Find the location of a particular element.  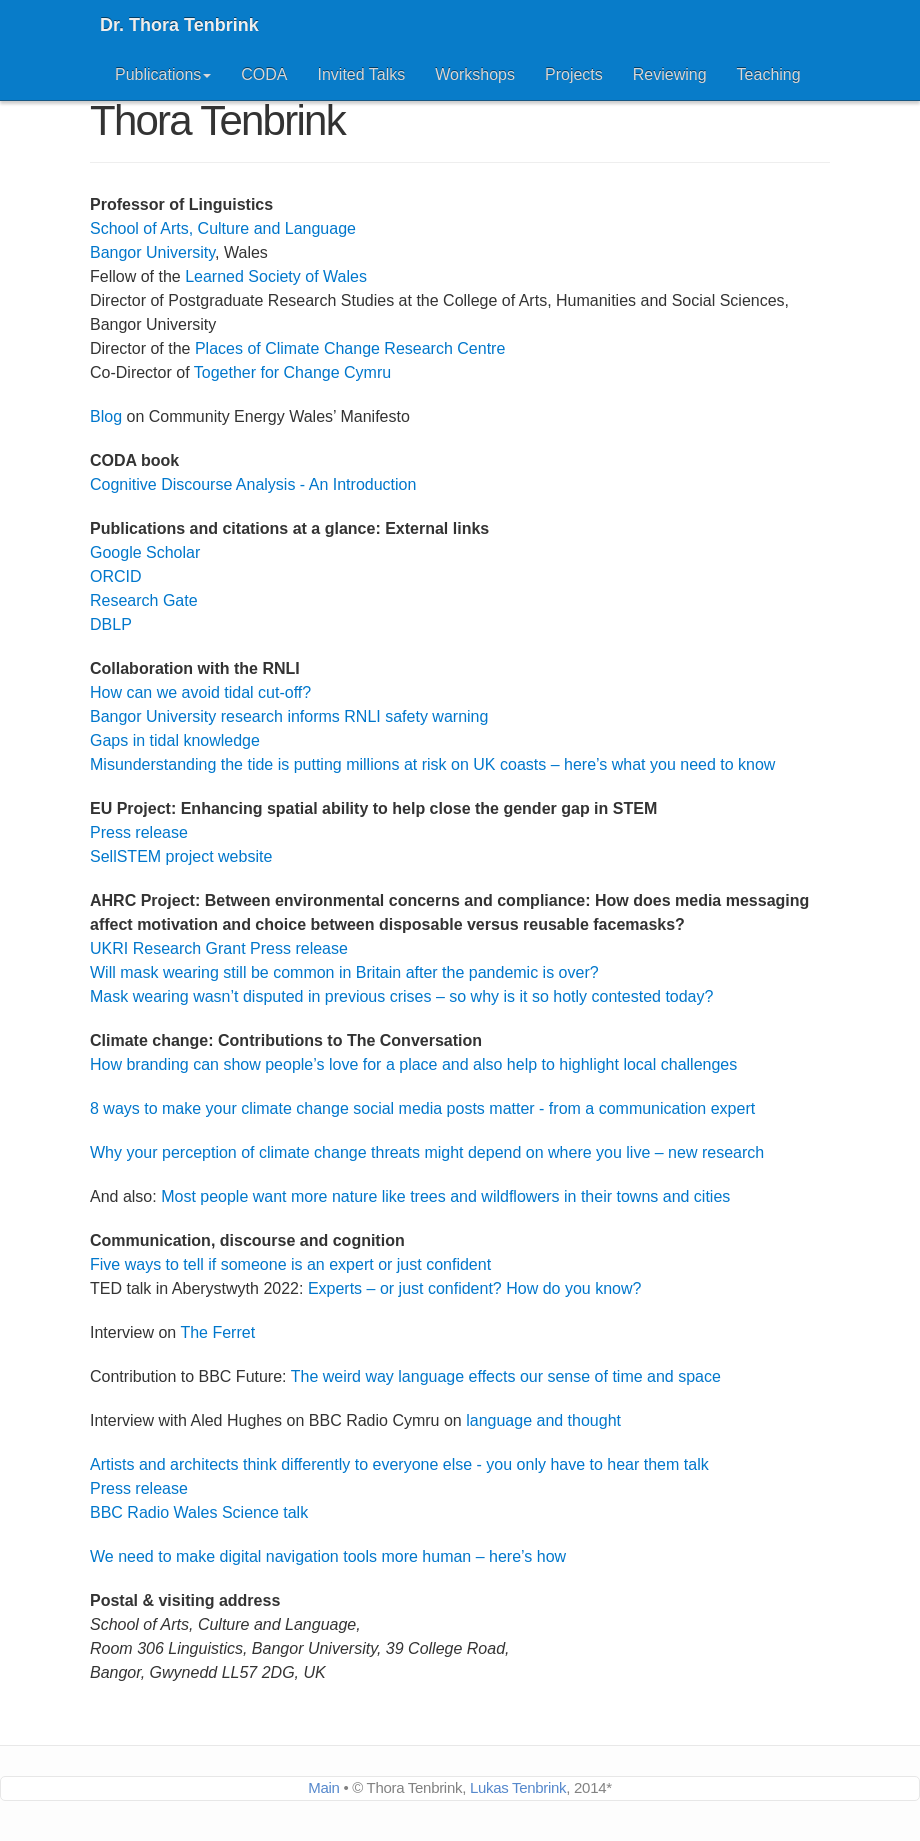

Artists and architects think differently to everyone else - you only have to hear them talk is located at coordinates (399, 1464).